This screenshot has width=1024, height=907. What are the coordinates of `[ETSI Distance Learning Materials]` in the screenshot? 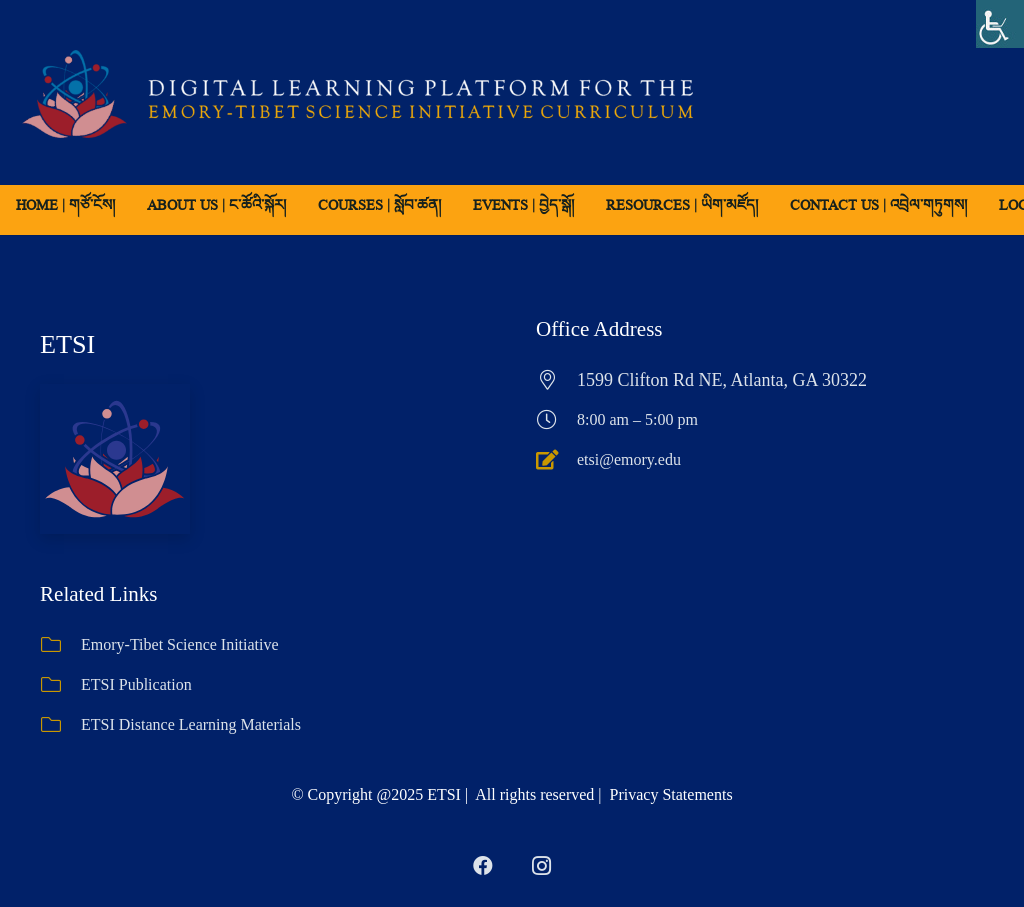 It's located at (60, 725).